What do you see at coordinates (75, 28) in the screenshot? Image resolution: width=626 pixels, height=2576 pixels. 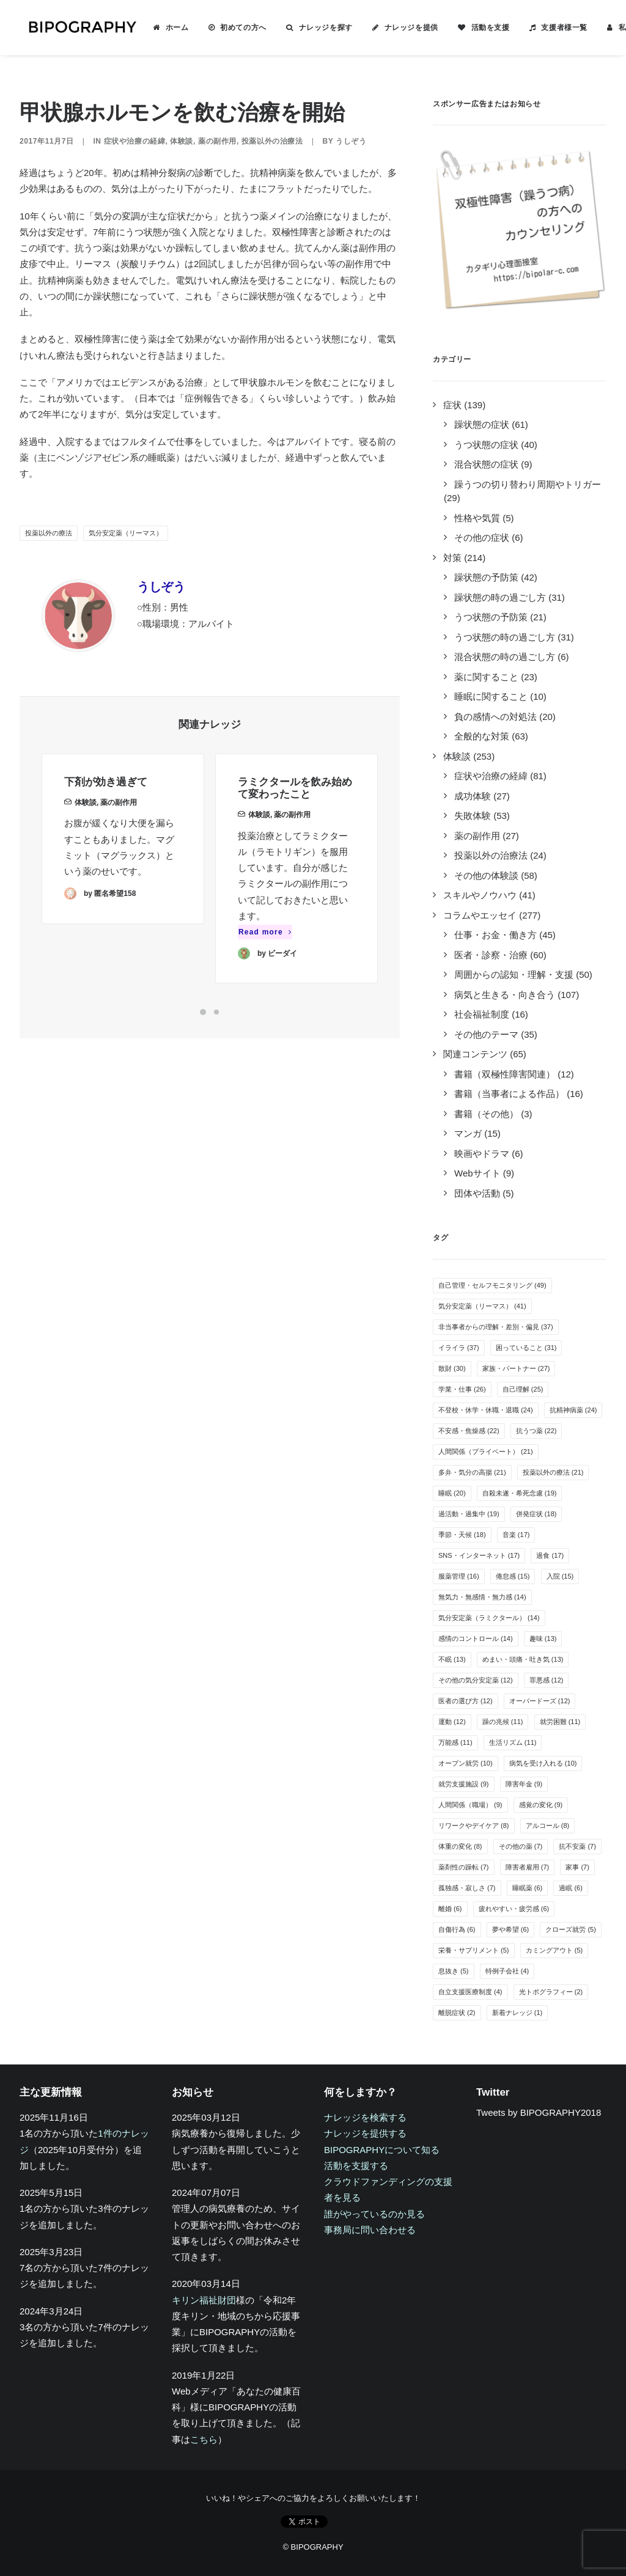 I see `[BIPOGRAPHY]` at bounding box center [75, 28].